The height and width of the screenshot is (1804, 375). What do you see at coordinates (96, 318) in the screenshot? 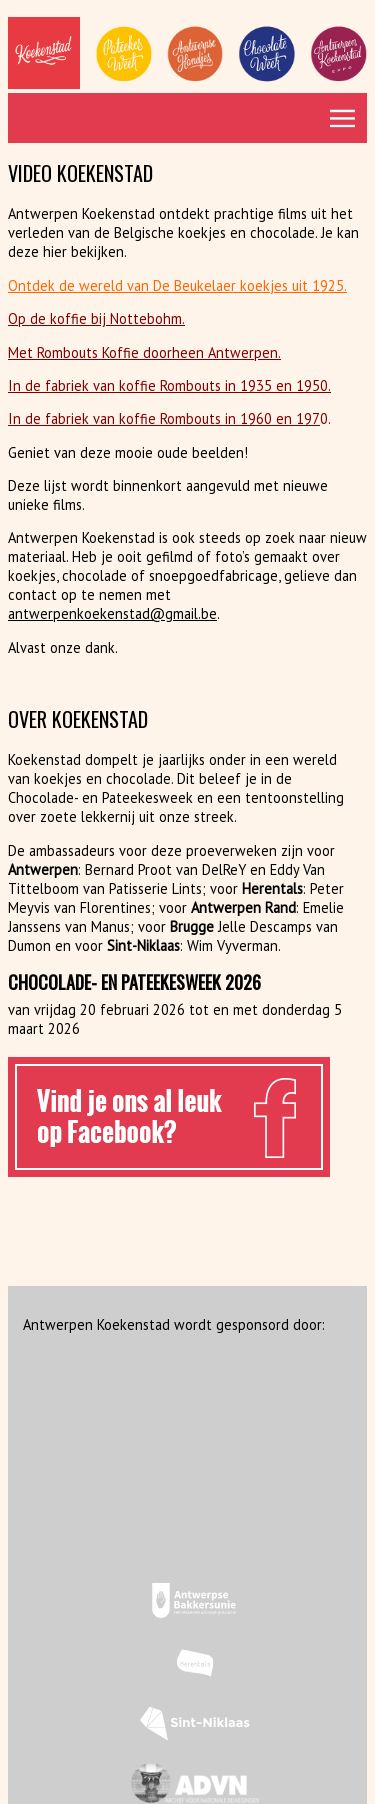
I see `Op de koffie bij Nottebohm.` at bounding box center [96, 318].